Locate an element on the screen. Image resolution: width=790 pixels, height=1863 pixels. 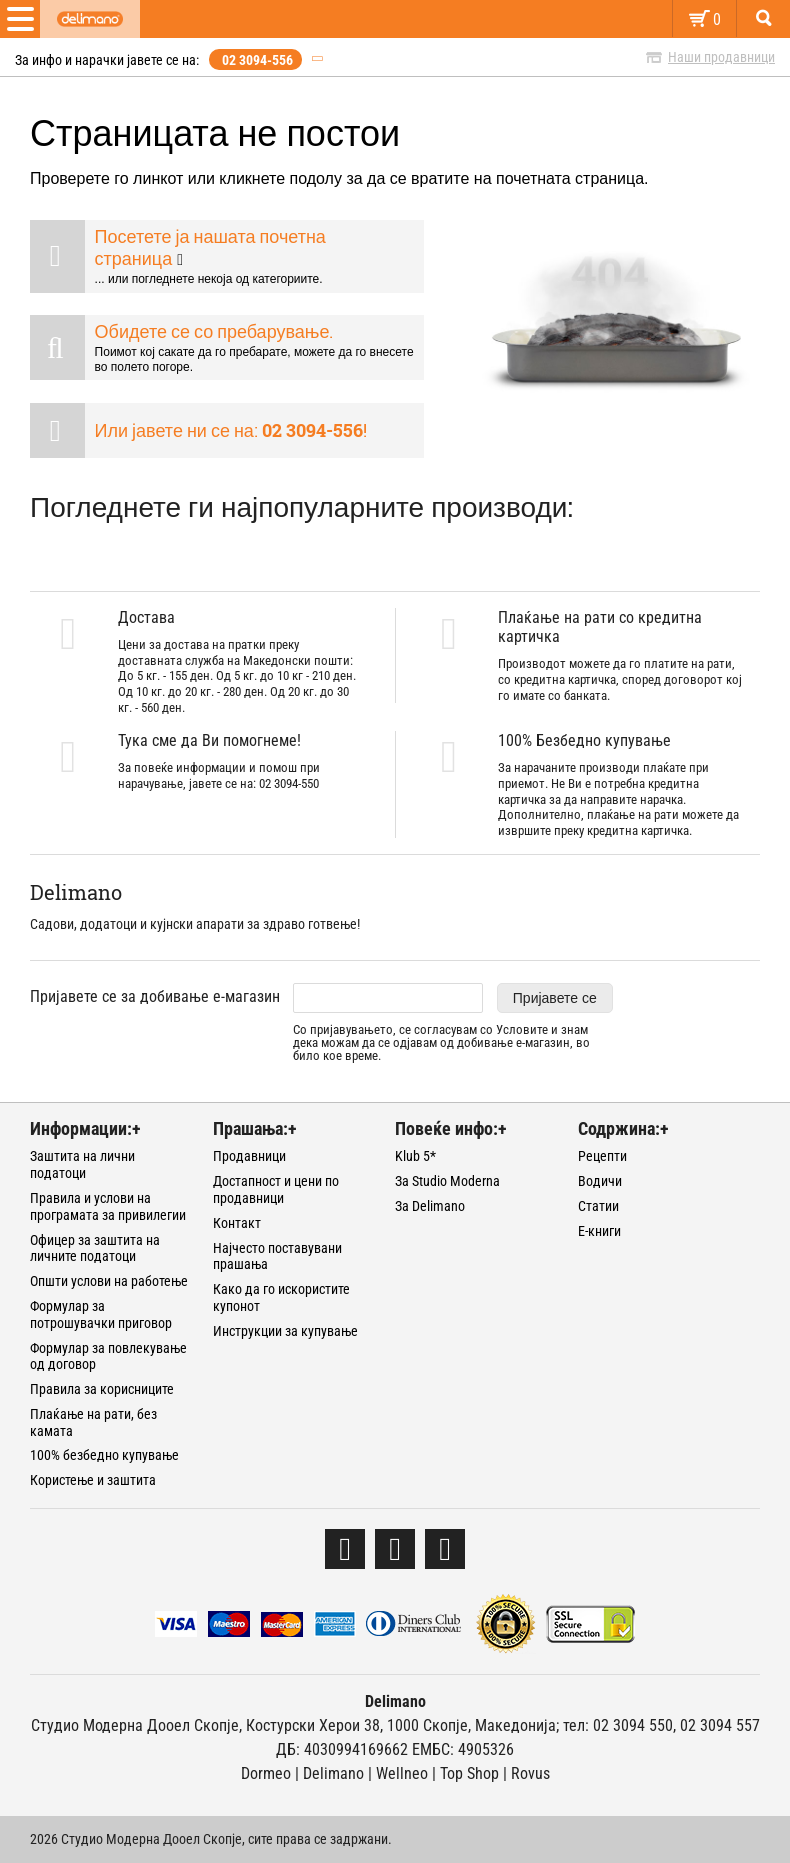
Пријавете се is located at coordinates (555, 998).